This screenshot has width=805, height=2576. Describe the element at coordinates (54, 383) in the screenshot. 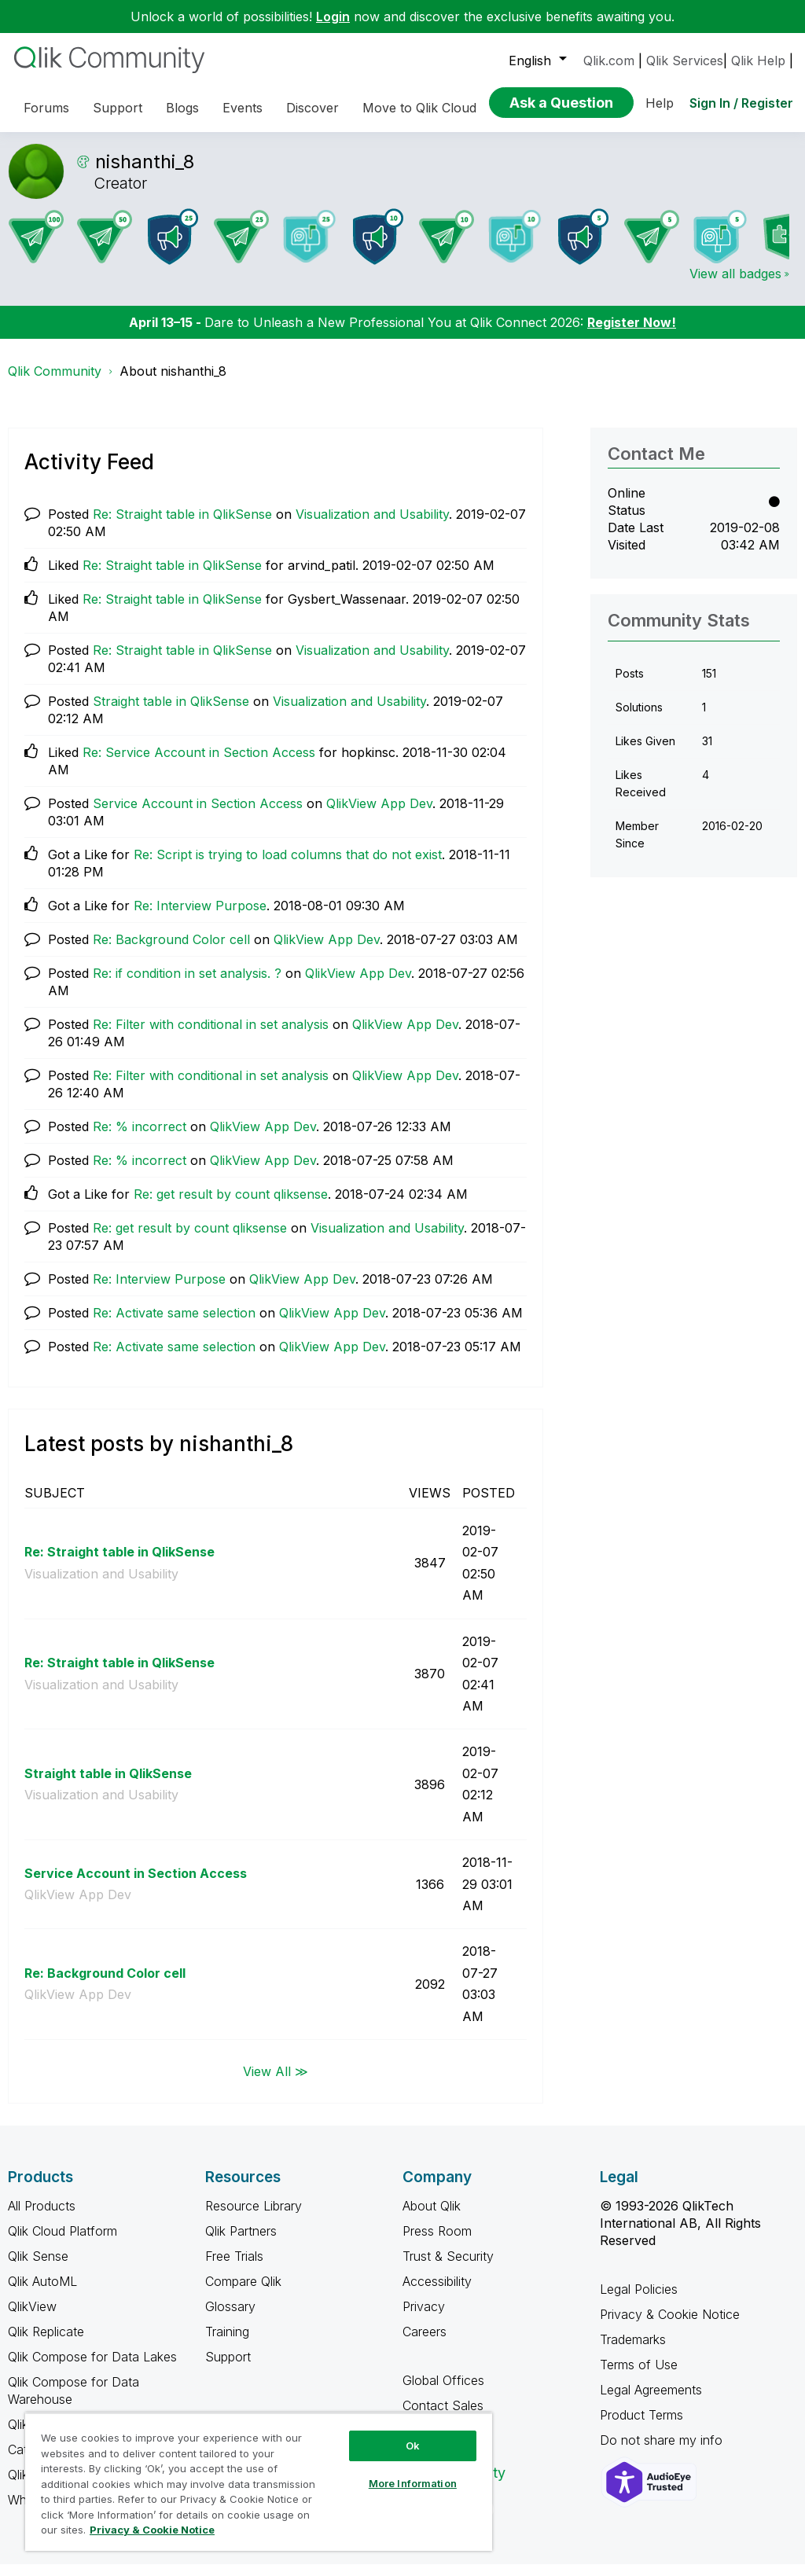

I see `Qlik Community` at that location.